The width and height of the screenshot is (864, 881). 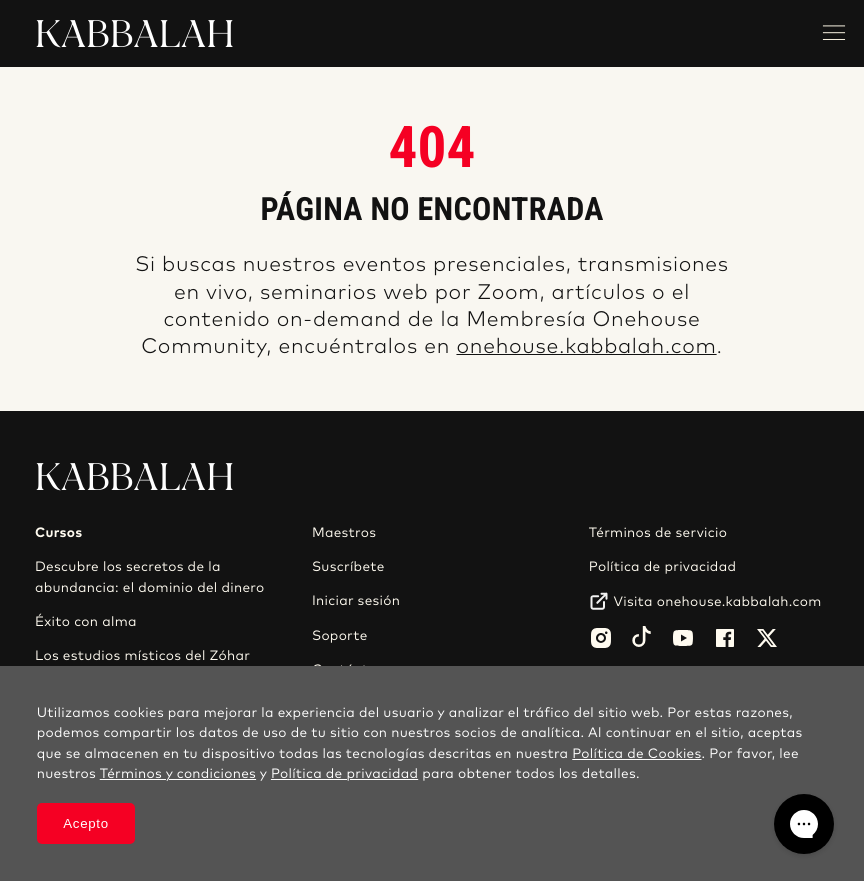 What do you see at coordinates (86, 823) in the screenshot?
I see `Acepto` at bounding box center [86, 823].